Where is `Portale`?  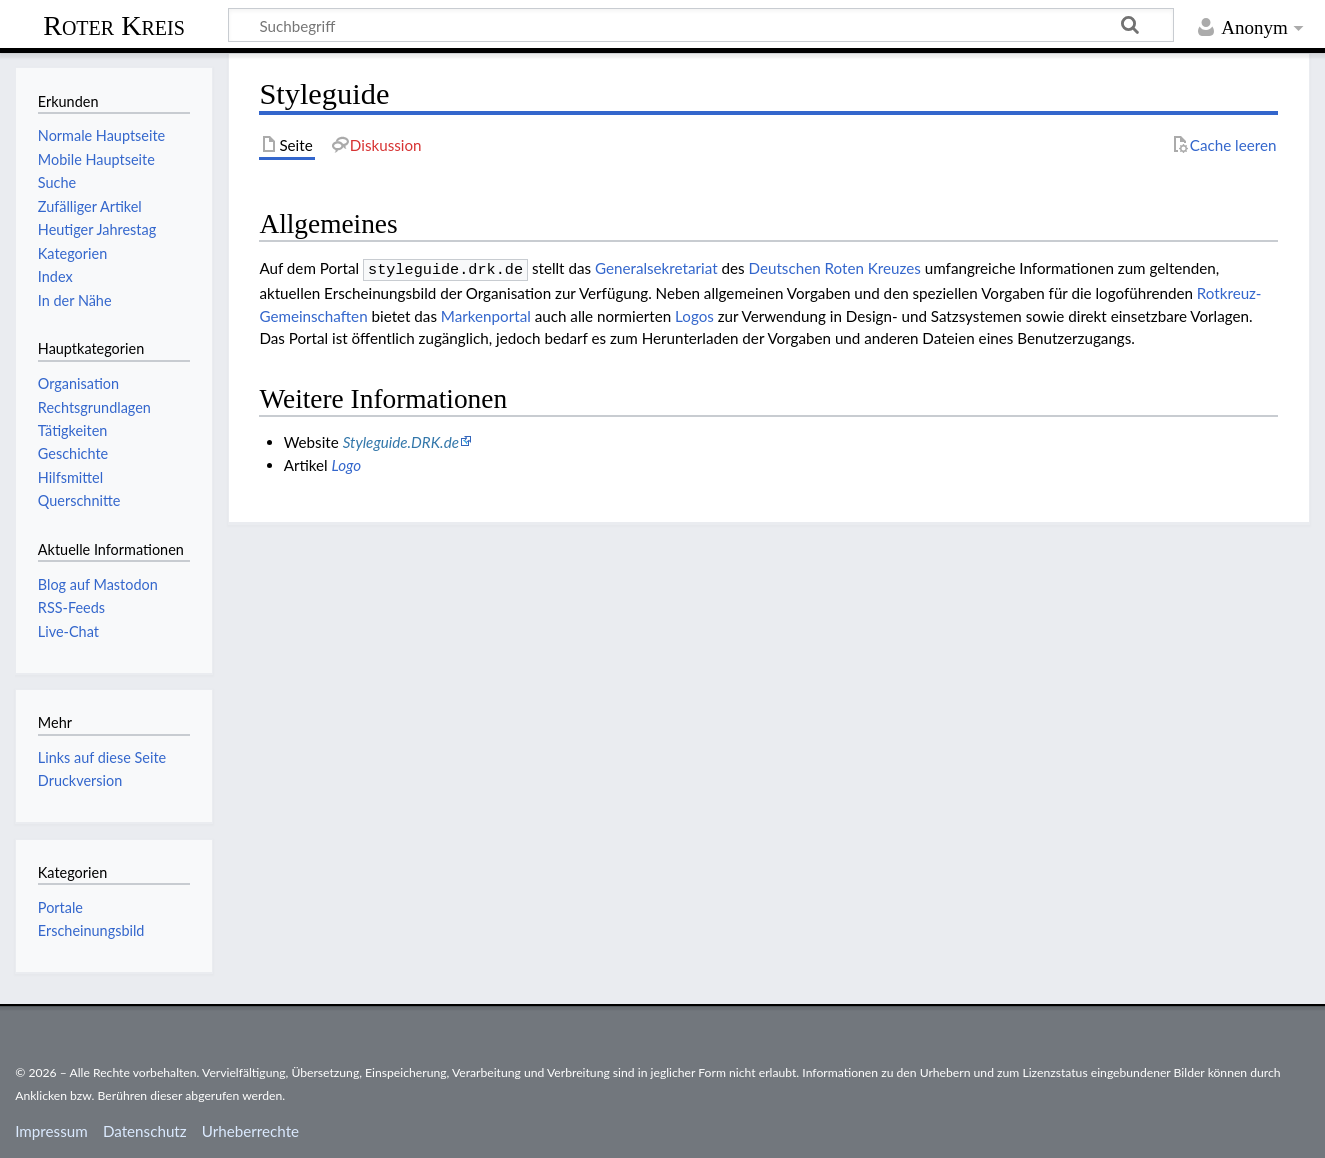 Portale is located at coordinates (60, 907).